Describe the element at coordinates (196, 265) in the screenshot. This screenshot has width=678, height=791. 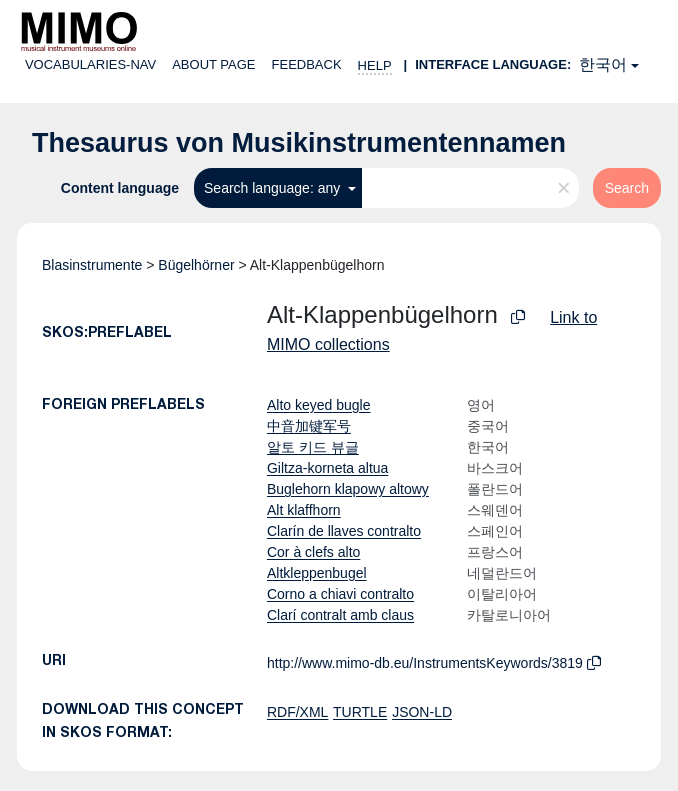
I see `Bügelhörner` at that location.